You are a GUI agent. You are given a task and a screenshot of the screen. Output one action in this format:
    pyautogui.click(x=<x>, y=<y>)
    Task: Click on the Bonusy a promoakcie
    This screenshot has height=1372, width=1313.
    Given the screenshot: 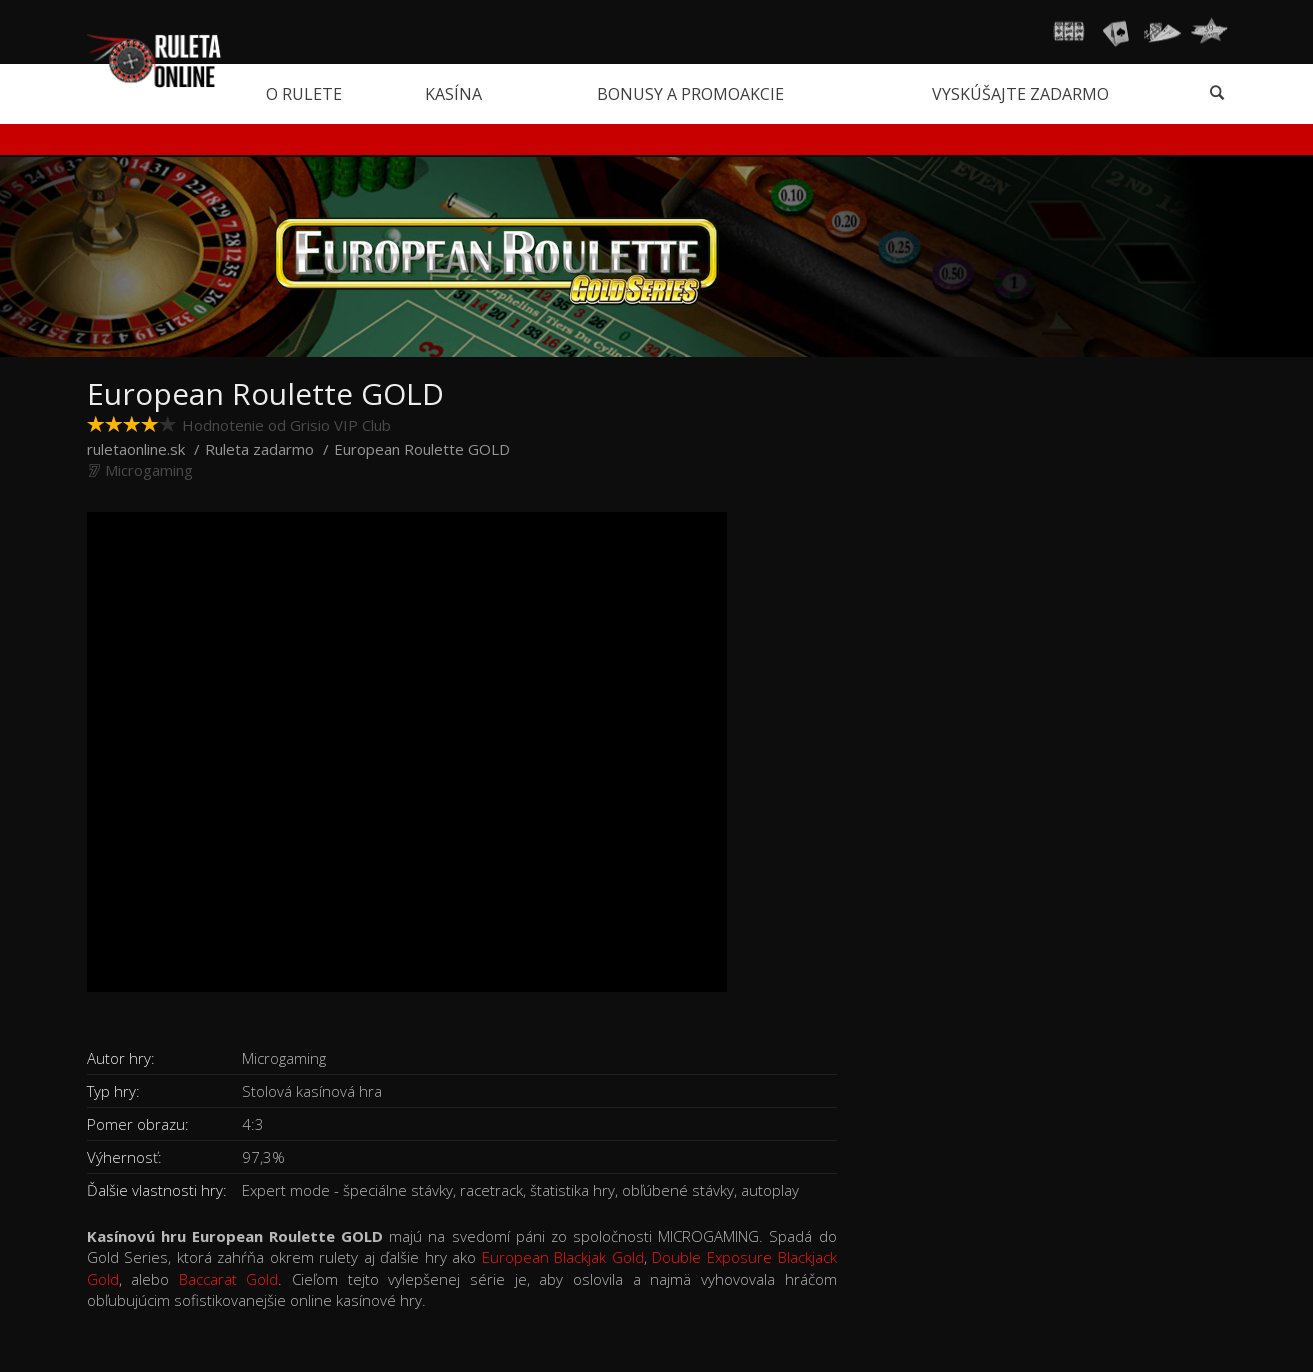 What is the action you would take?
    pyautogui.click(x=690, y=94)
    